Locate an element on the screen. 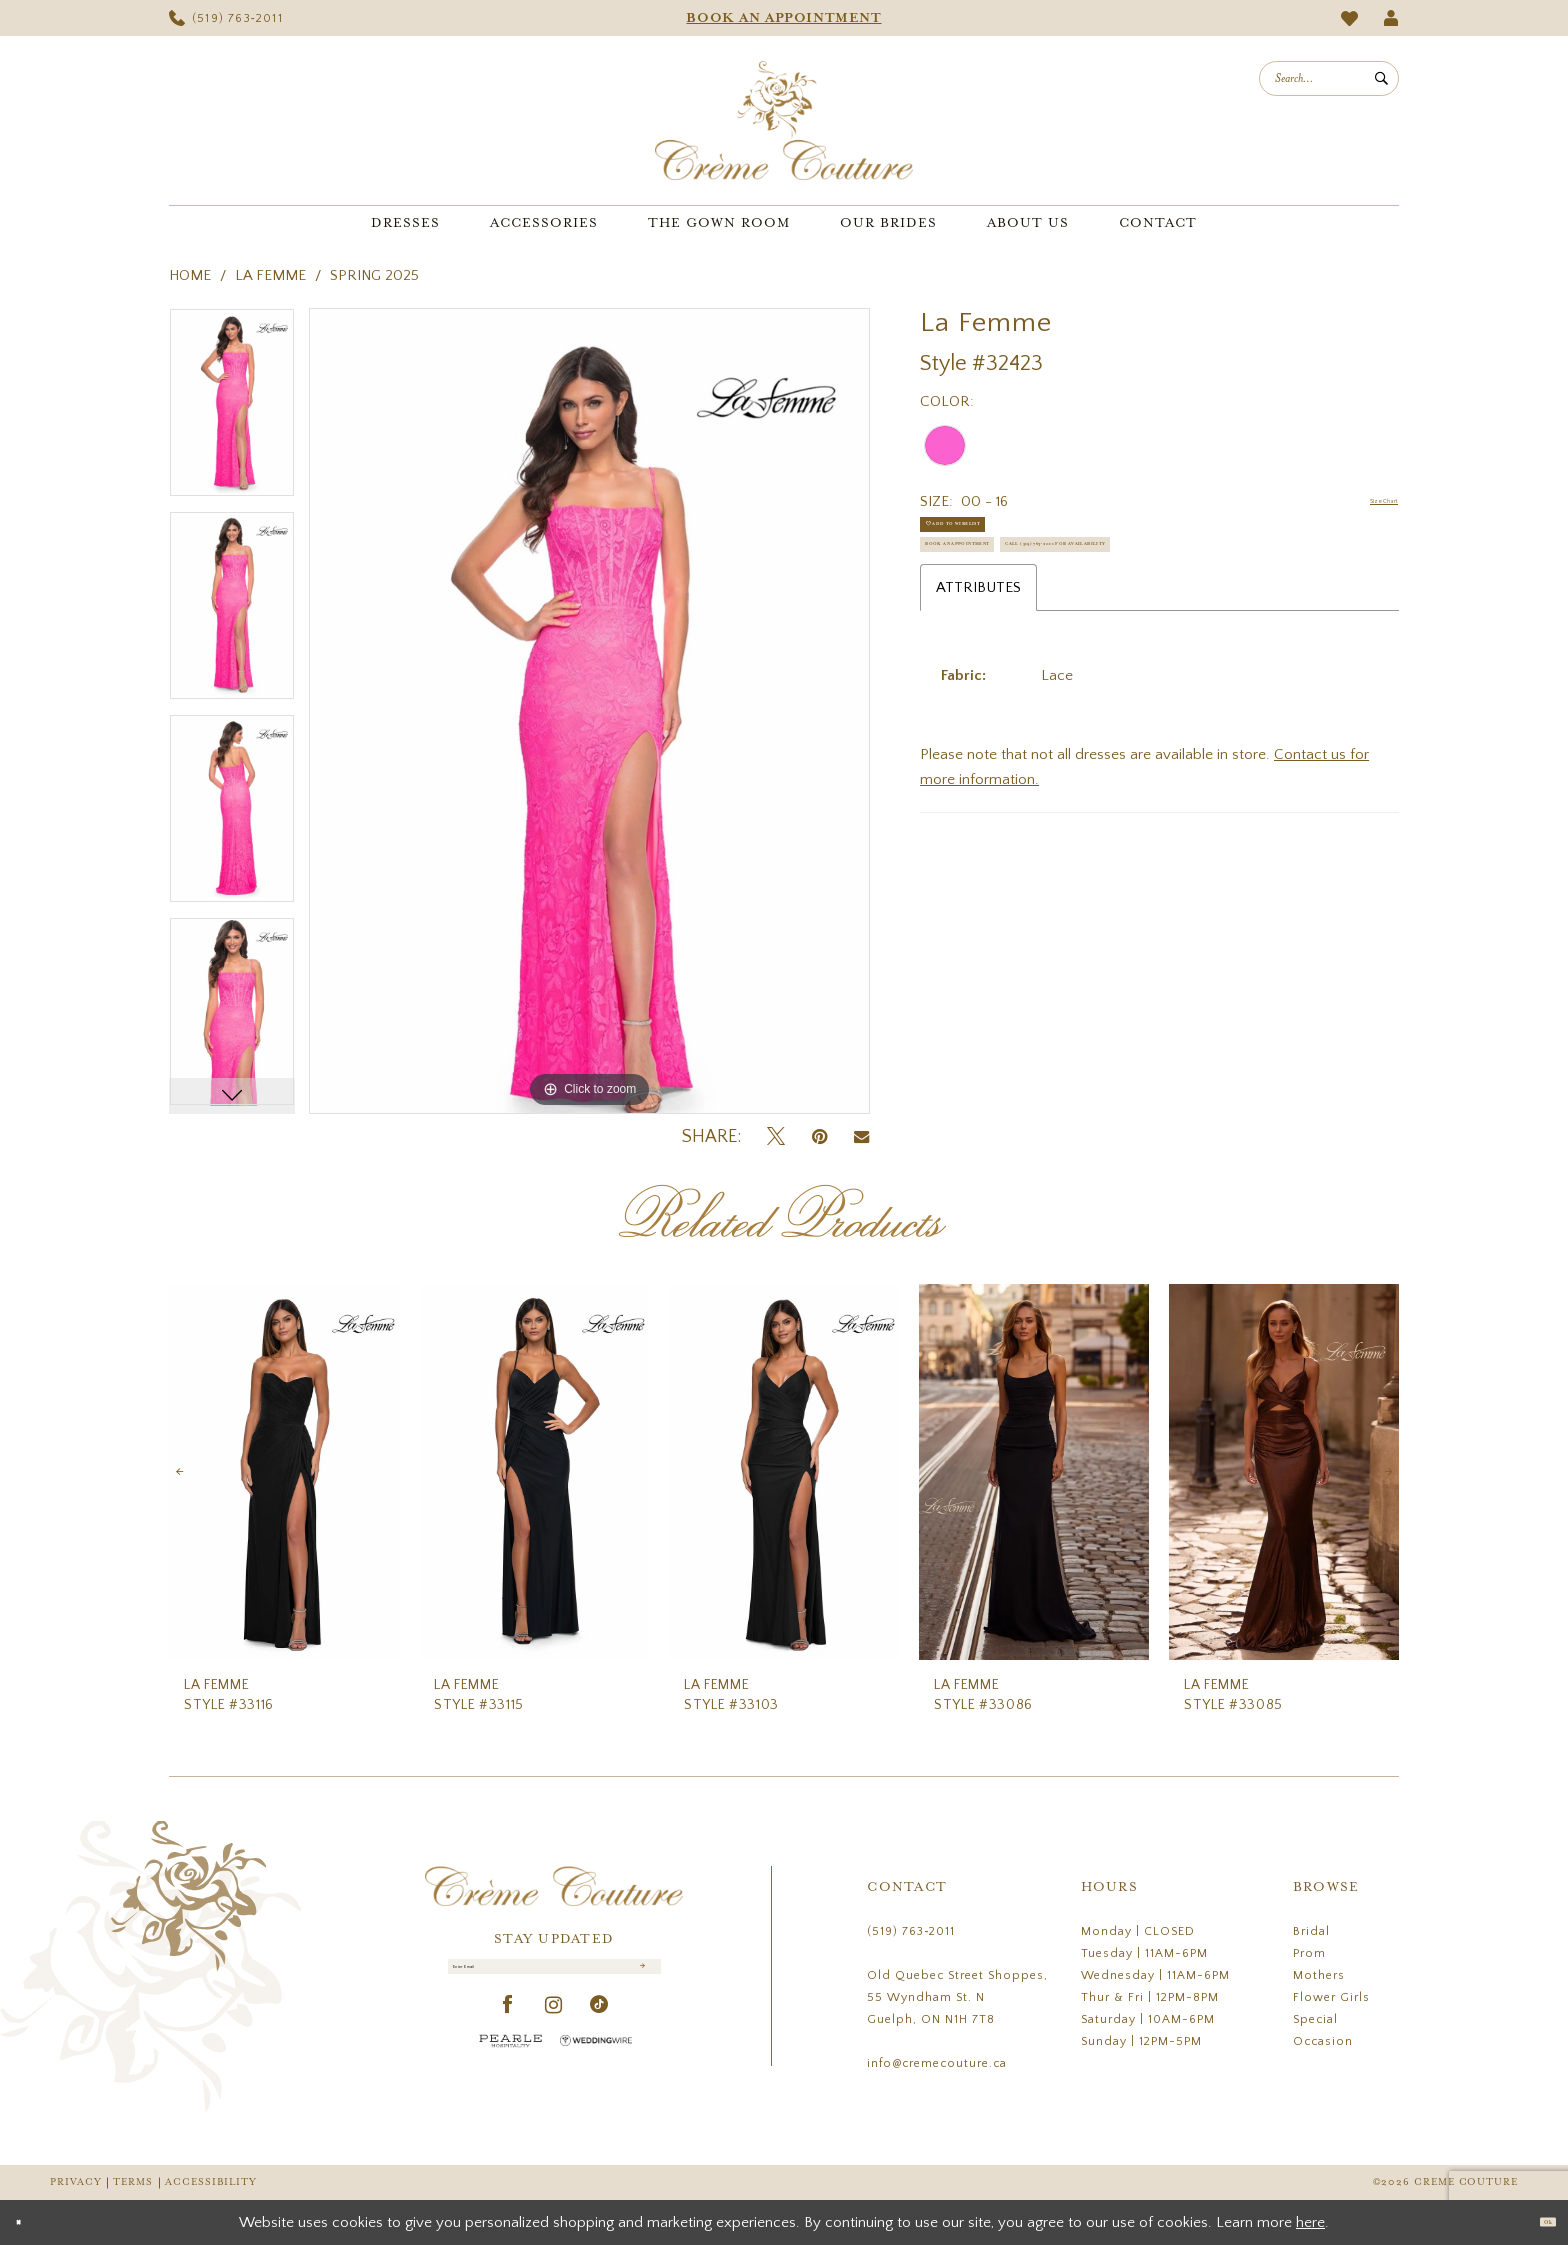 This screenshot has width=1568, height=2245. Attributes is located at coordinates (978, 699).